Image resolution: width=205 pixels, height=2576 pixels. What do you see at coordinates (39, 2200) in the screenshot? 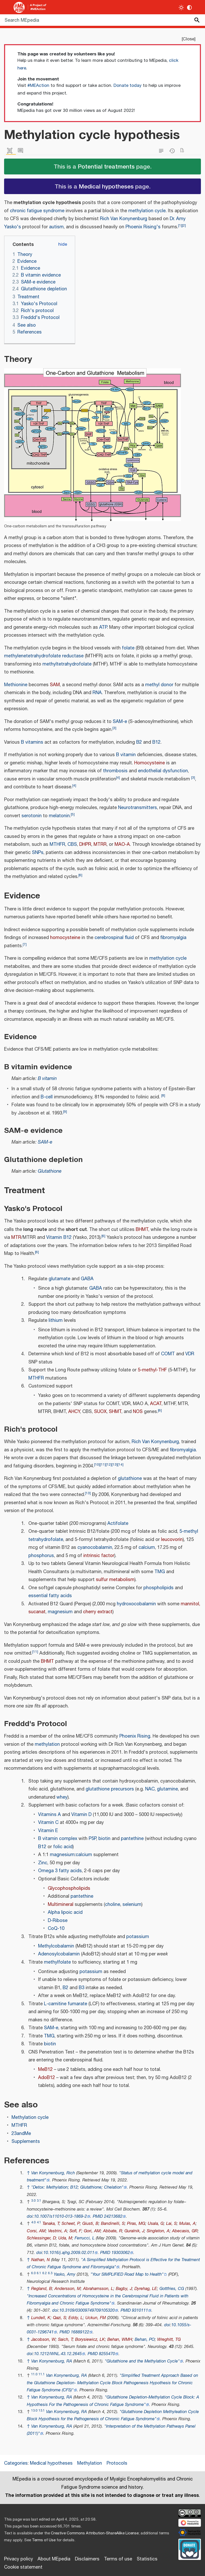
I see `3.1` at bounding box center [39, 2200].